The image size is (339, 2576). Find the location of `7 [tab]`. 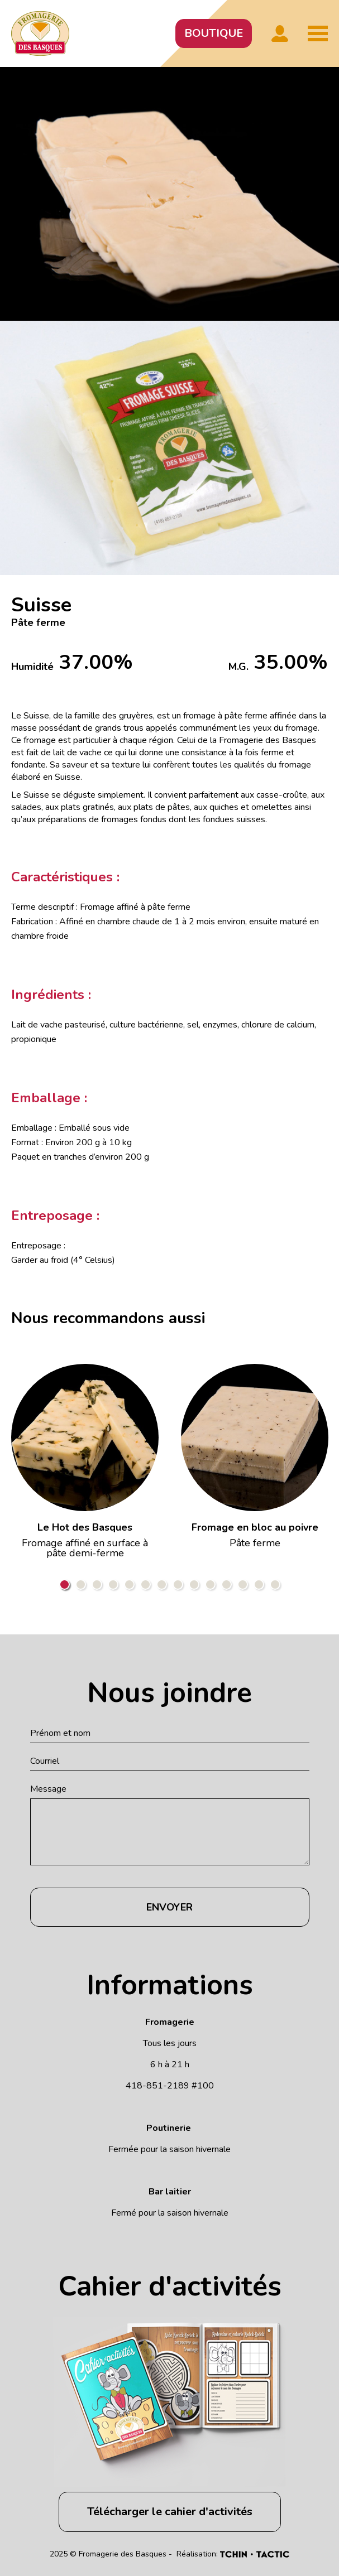

7 [tab] is located at coordinates (161, 1584).